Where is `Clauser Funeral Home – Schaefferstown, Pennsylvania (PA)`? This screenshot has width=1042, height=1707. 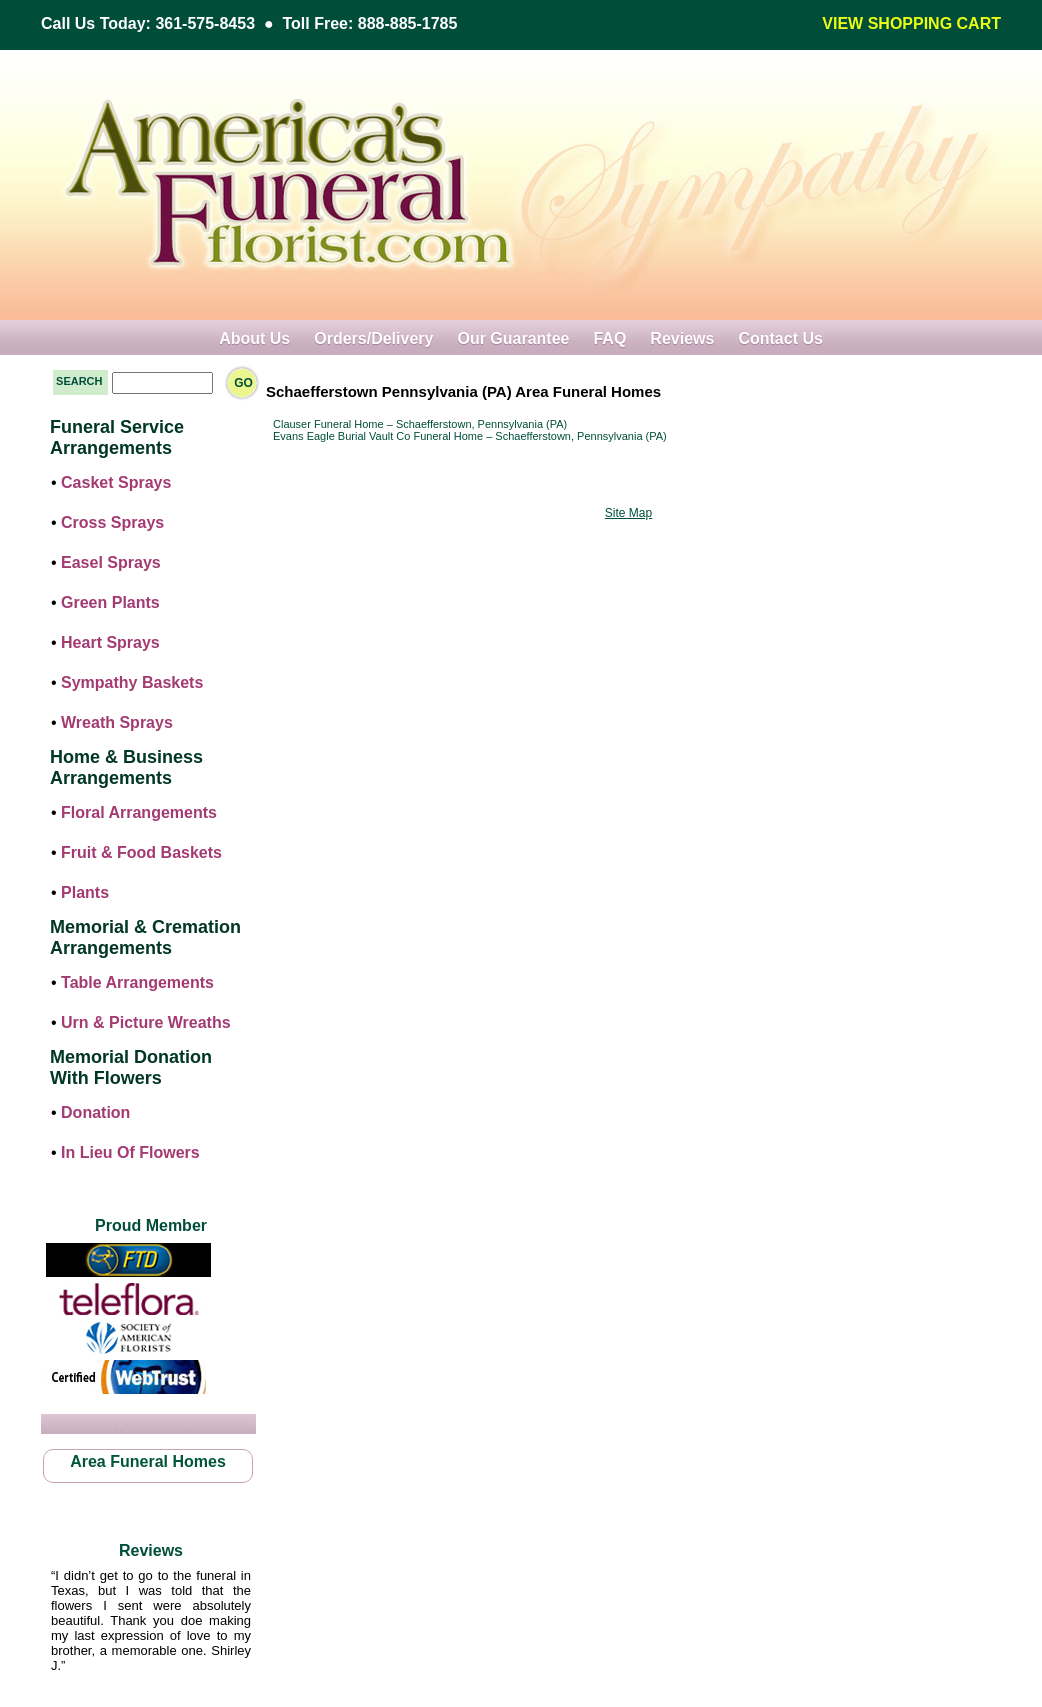 Clauser Funeral Home – Schaefferstown, Pennsylvania (PA) is located at coordinates (420, 424).